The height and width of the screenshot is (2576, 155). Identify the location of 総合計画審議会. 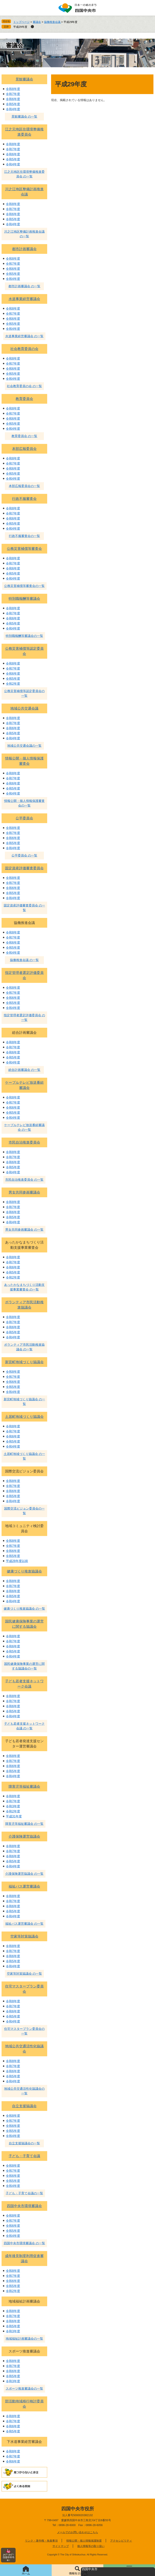
(24, 1033).